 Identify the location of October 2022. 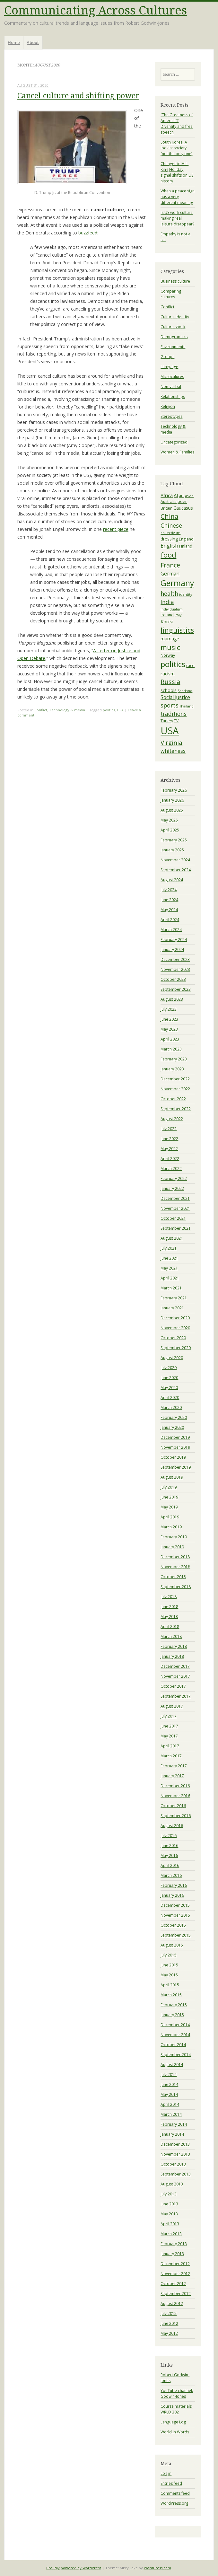
(173, 1099).